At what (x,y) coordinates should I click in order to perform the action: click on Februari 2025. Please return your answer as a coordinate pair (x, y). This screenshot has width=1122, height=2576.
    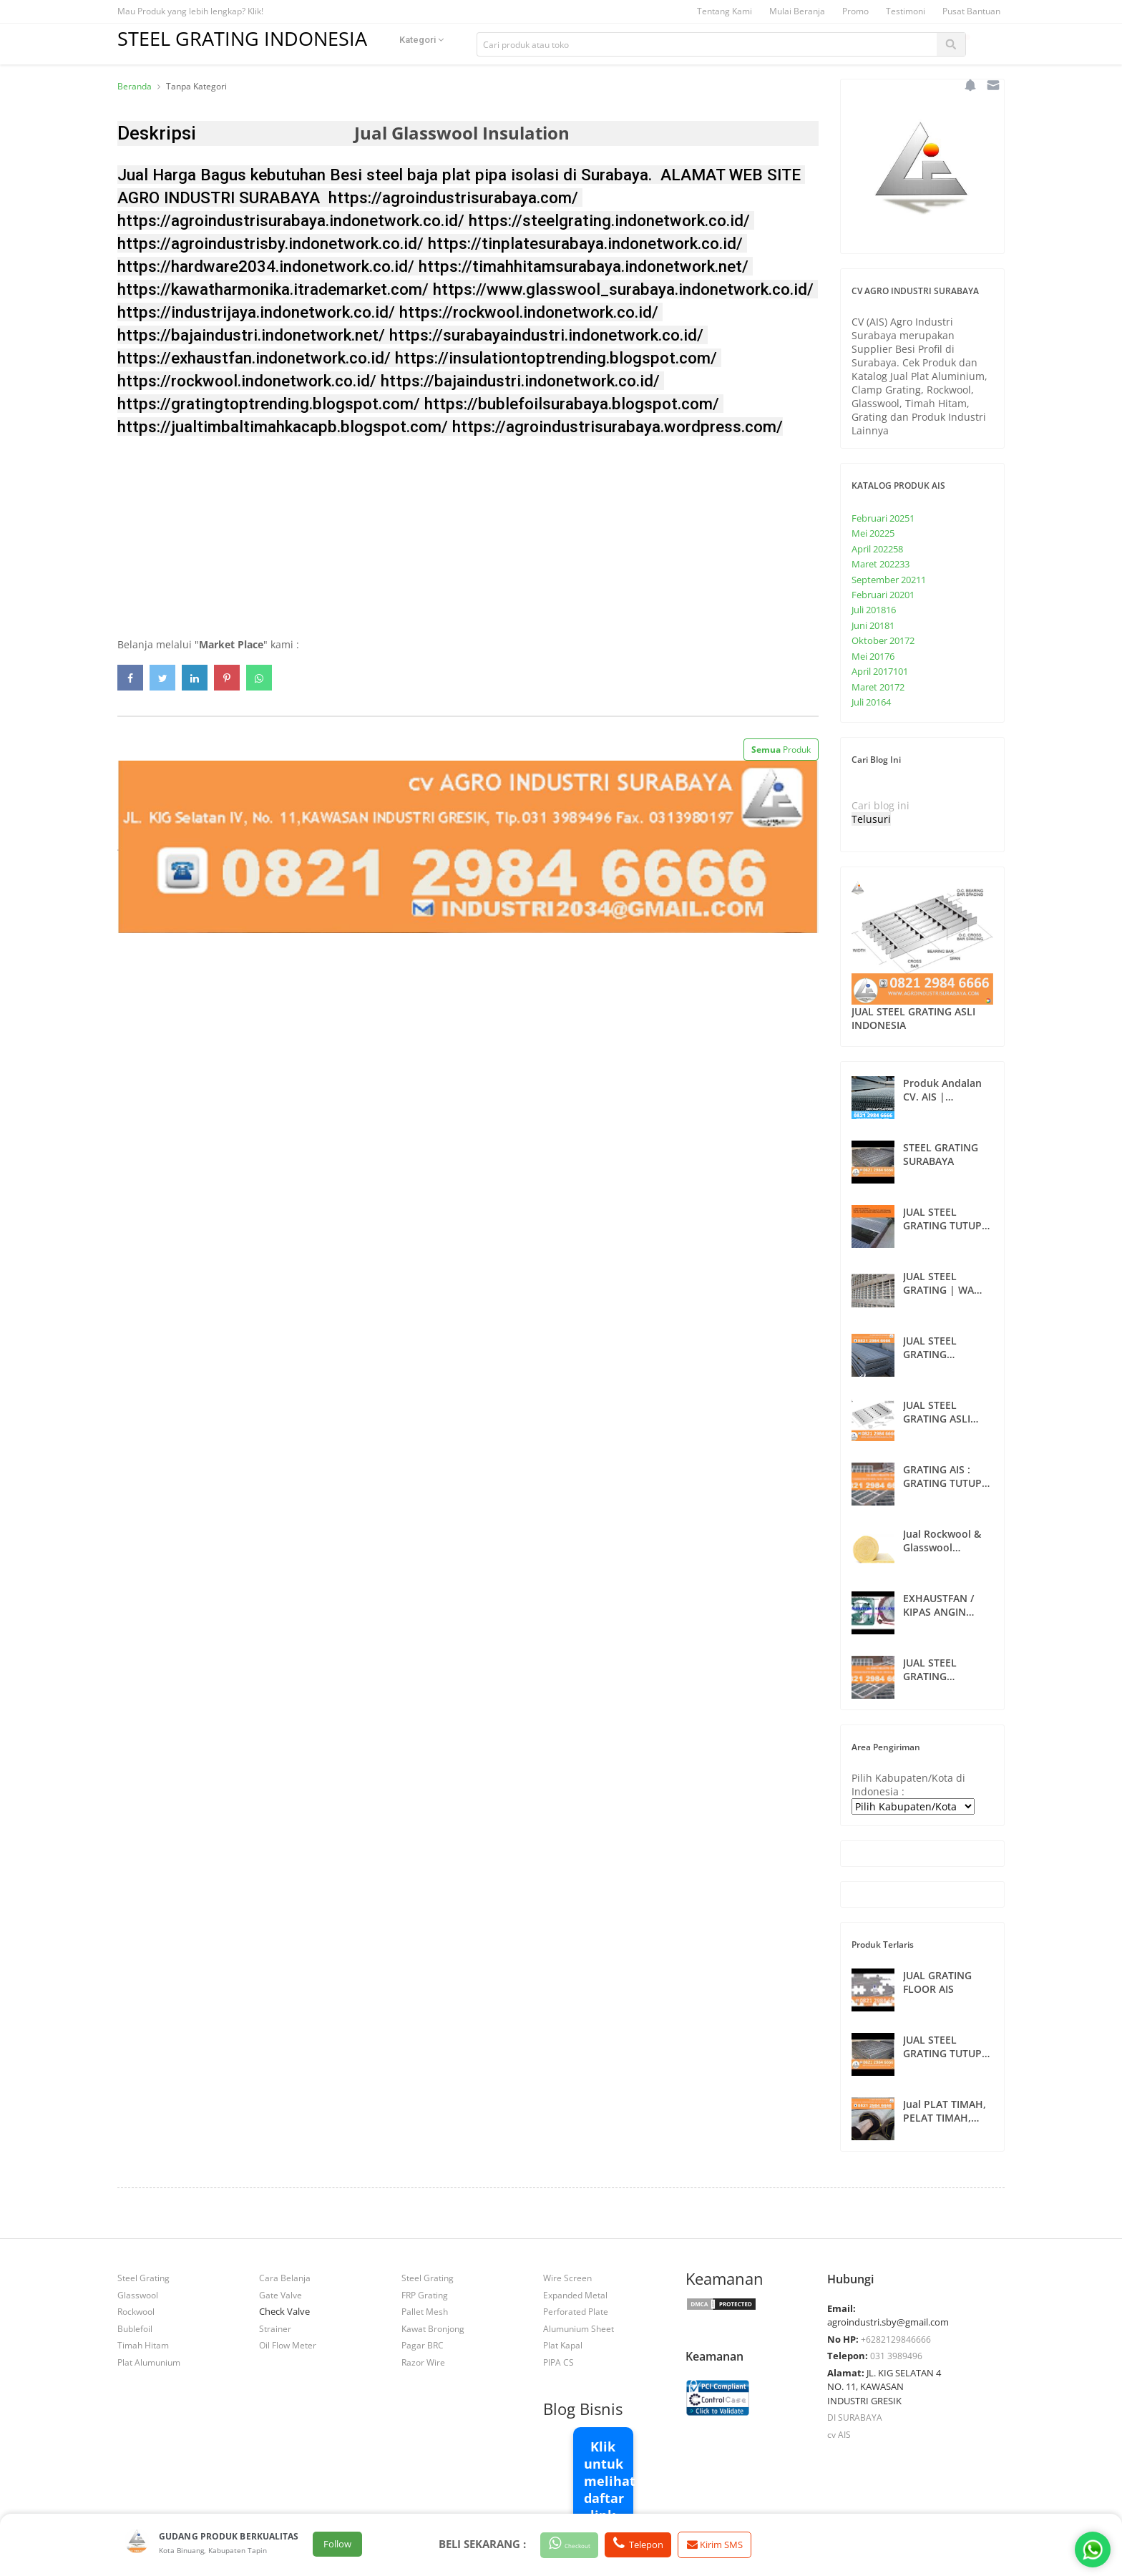
    Looking at the image, I should click on (883, 518).